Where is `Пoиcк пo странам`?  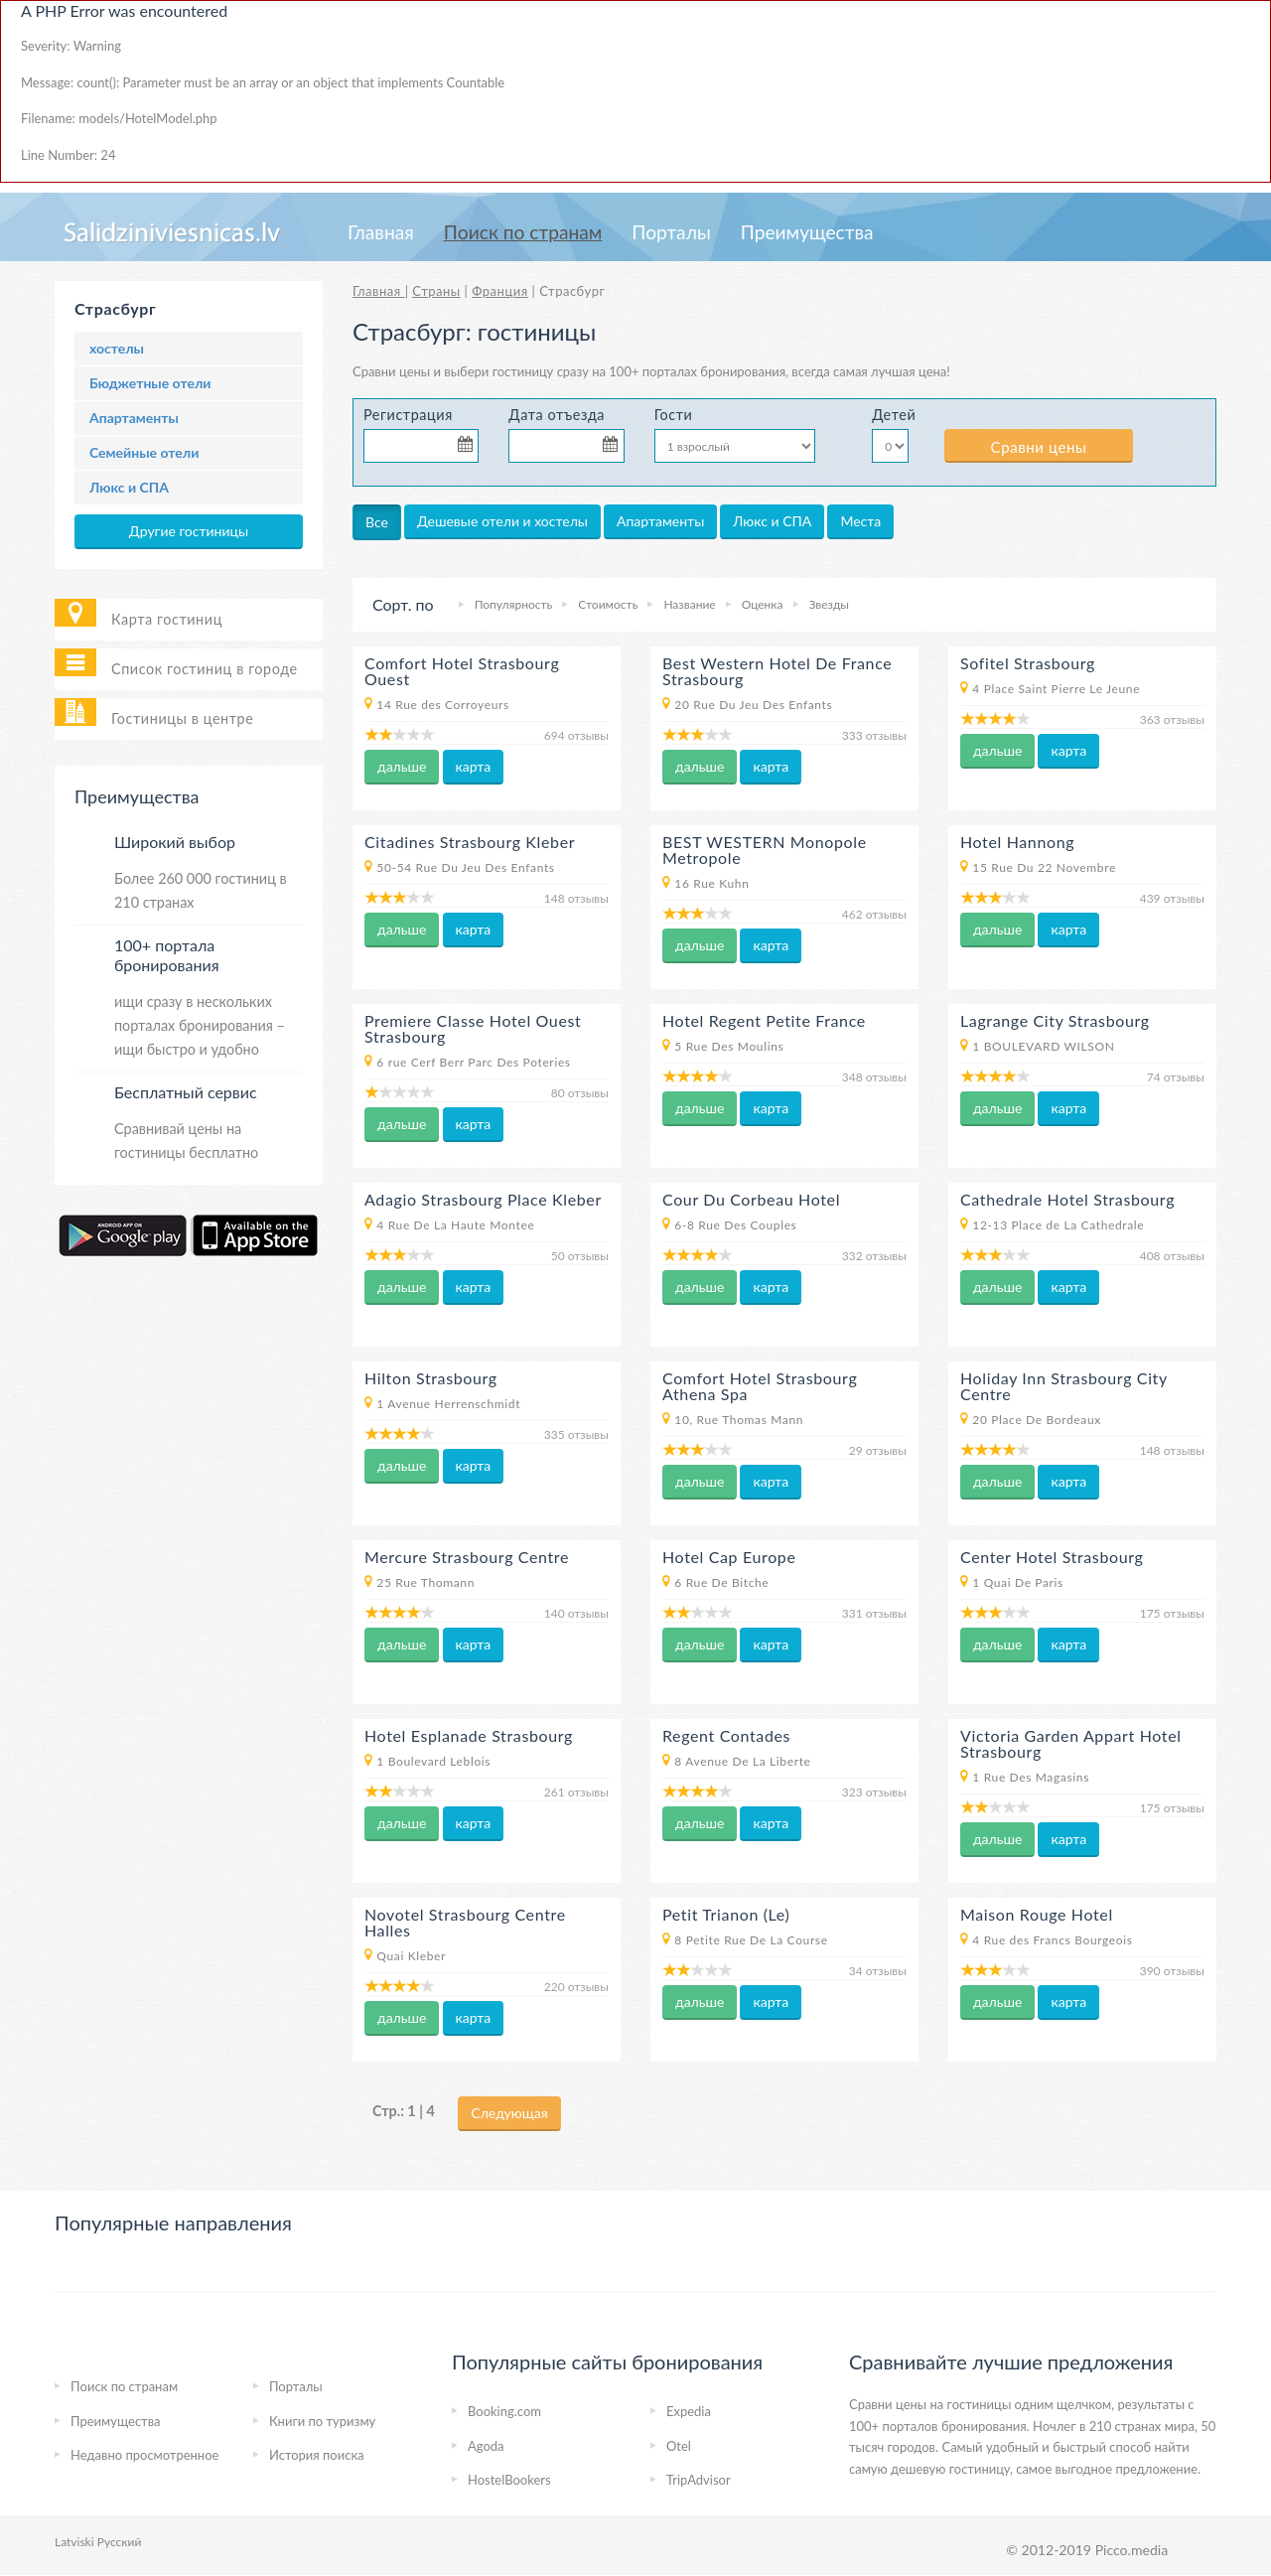
Пoиcк пo странам is located at coordinates (523, 231).